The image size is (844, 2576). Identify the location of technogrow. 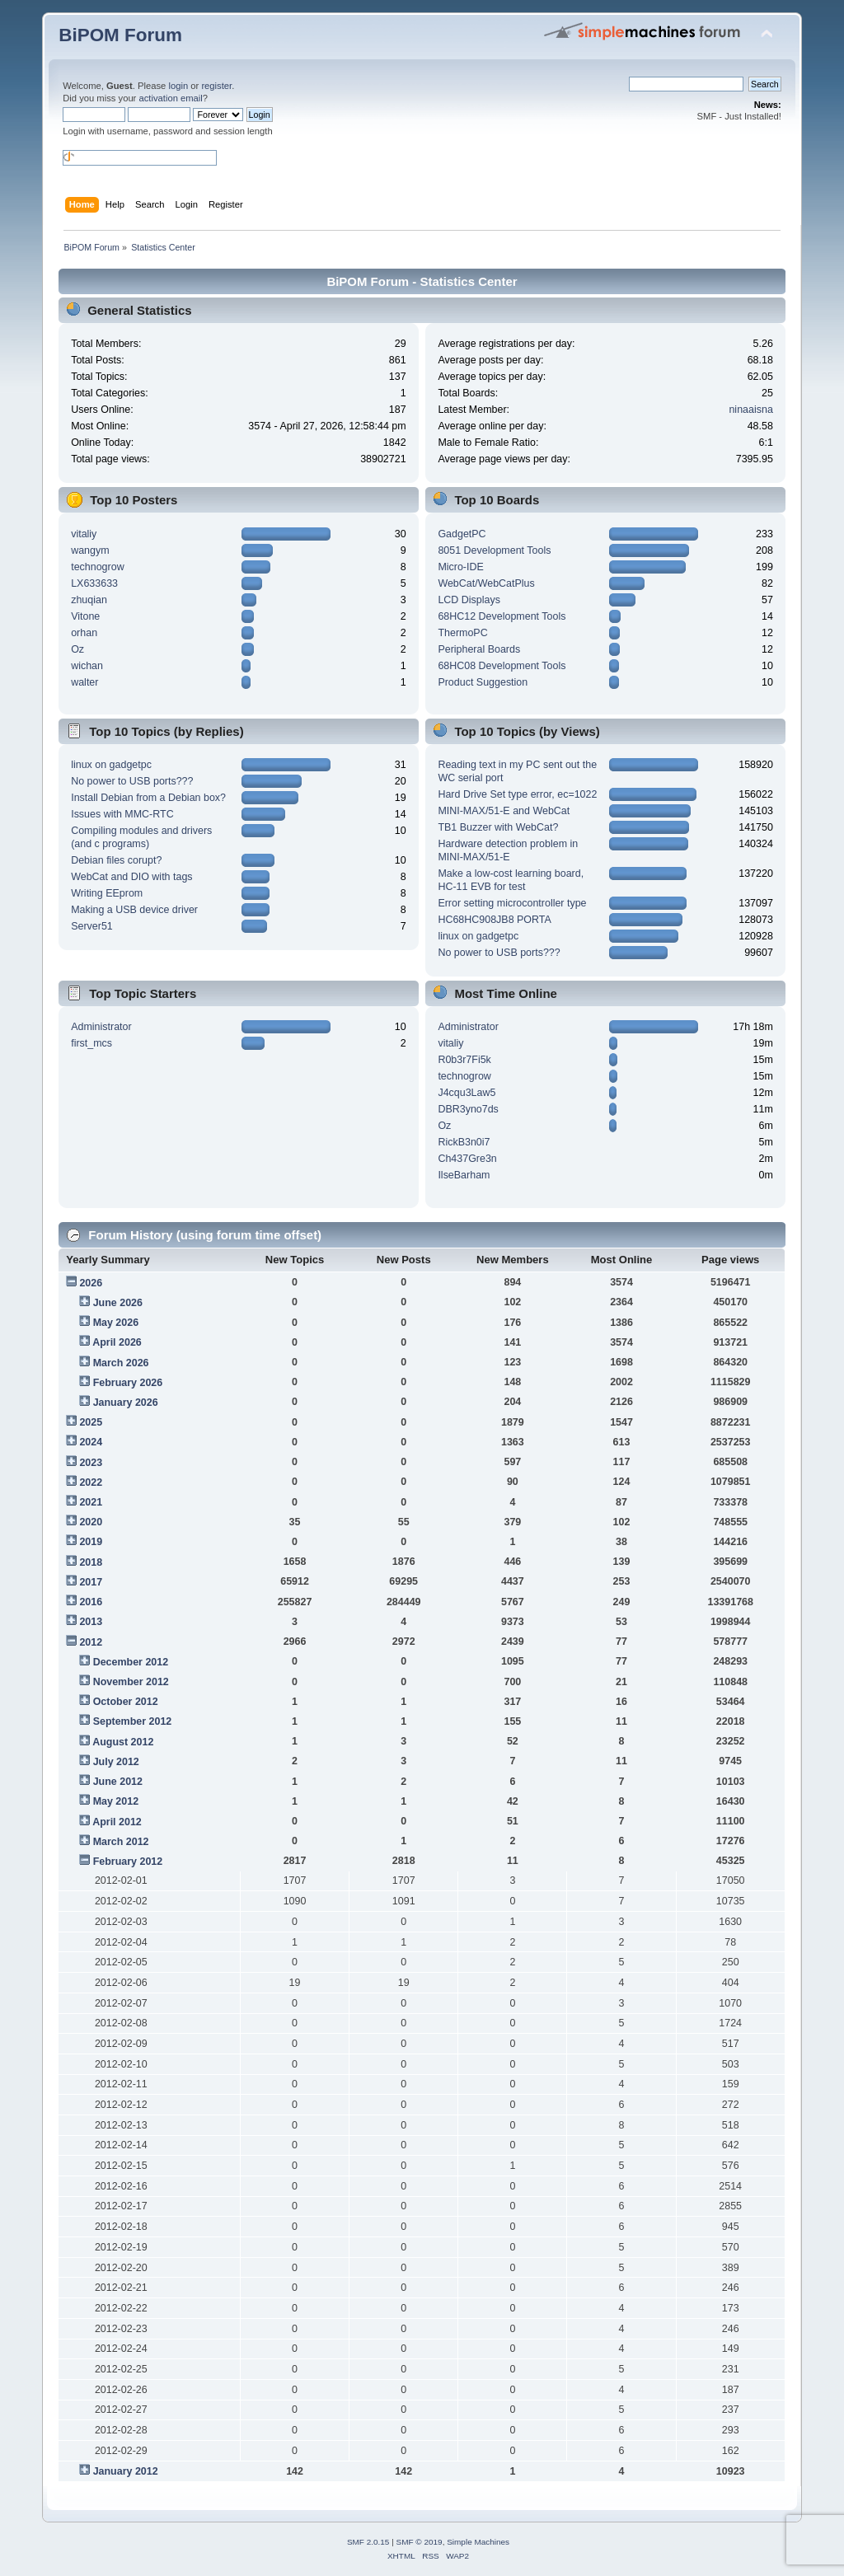
(97, 567).